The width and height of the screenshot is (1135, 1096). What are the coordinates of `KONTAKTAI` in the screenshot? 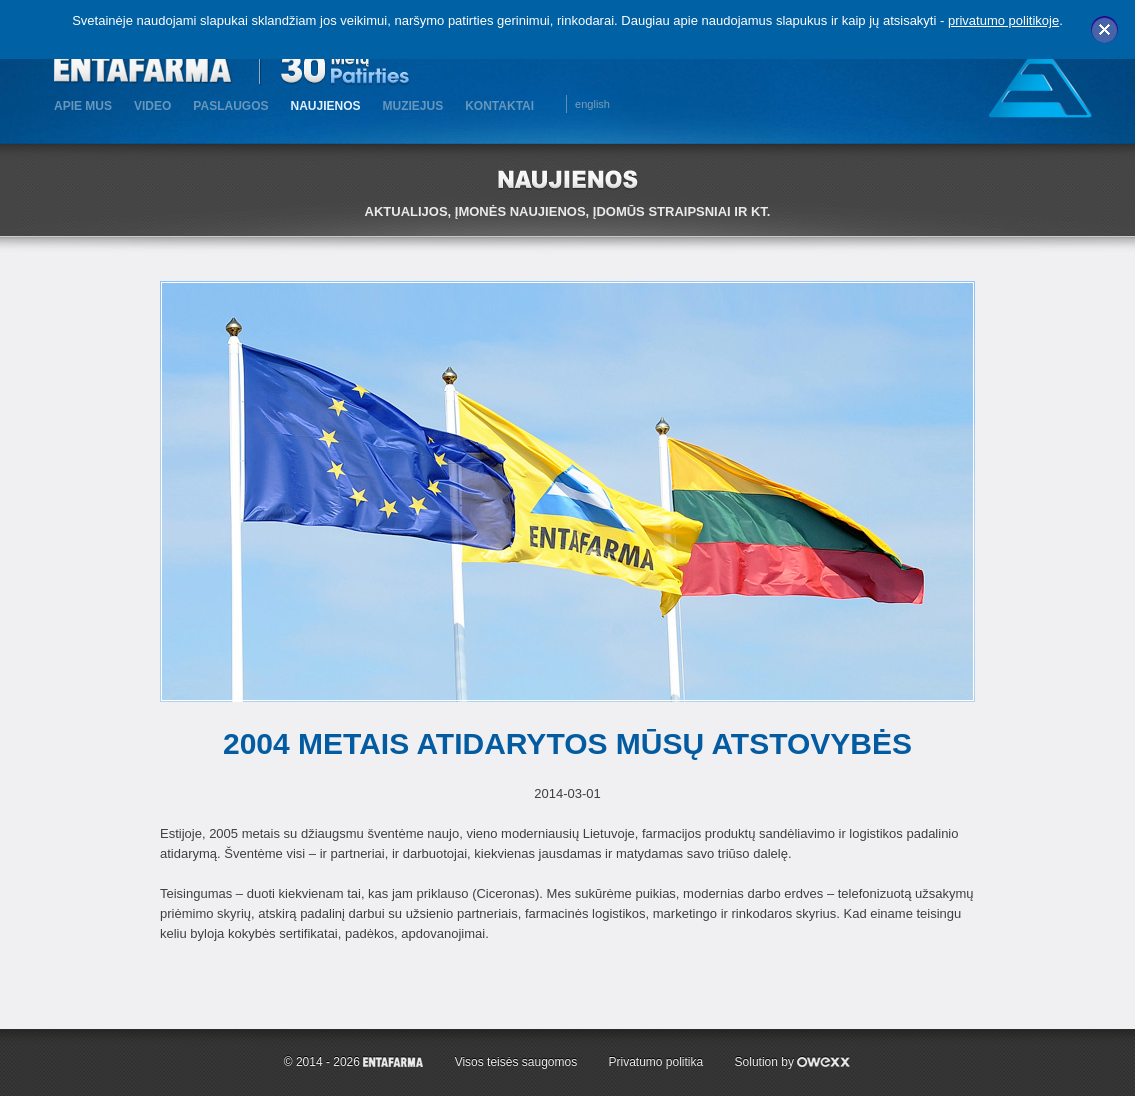 It's located at (499, 106).